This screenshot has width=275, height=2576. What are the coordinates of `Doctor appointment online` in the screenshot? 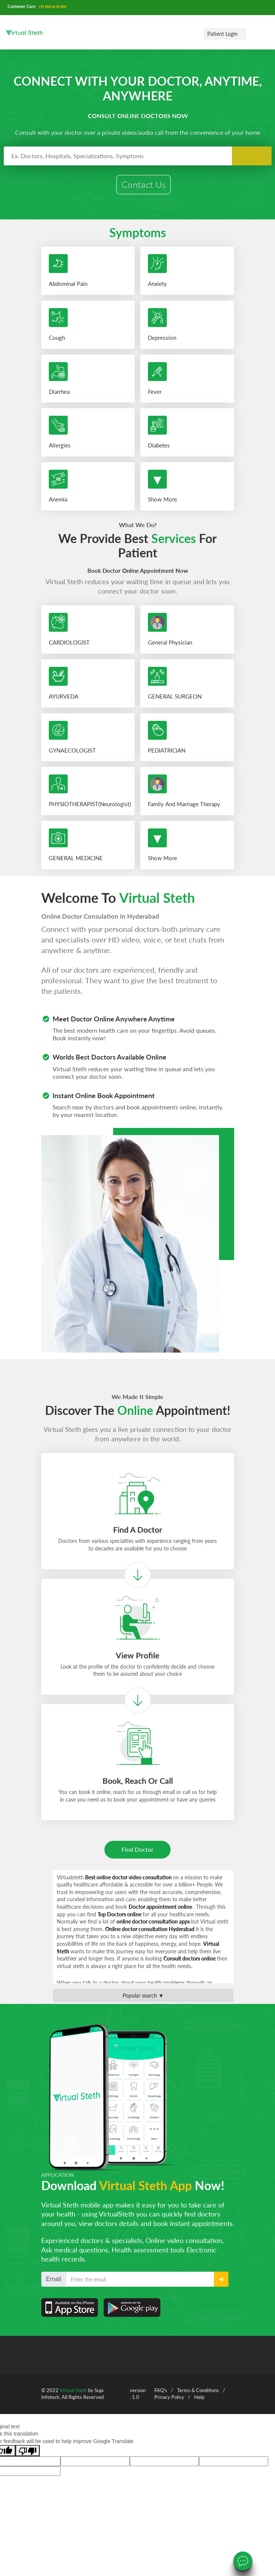 It's located at (161, 1912).